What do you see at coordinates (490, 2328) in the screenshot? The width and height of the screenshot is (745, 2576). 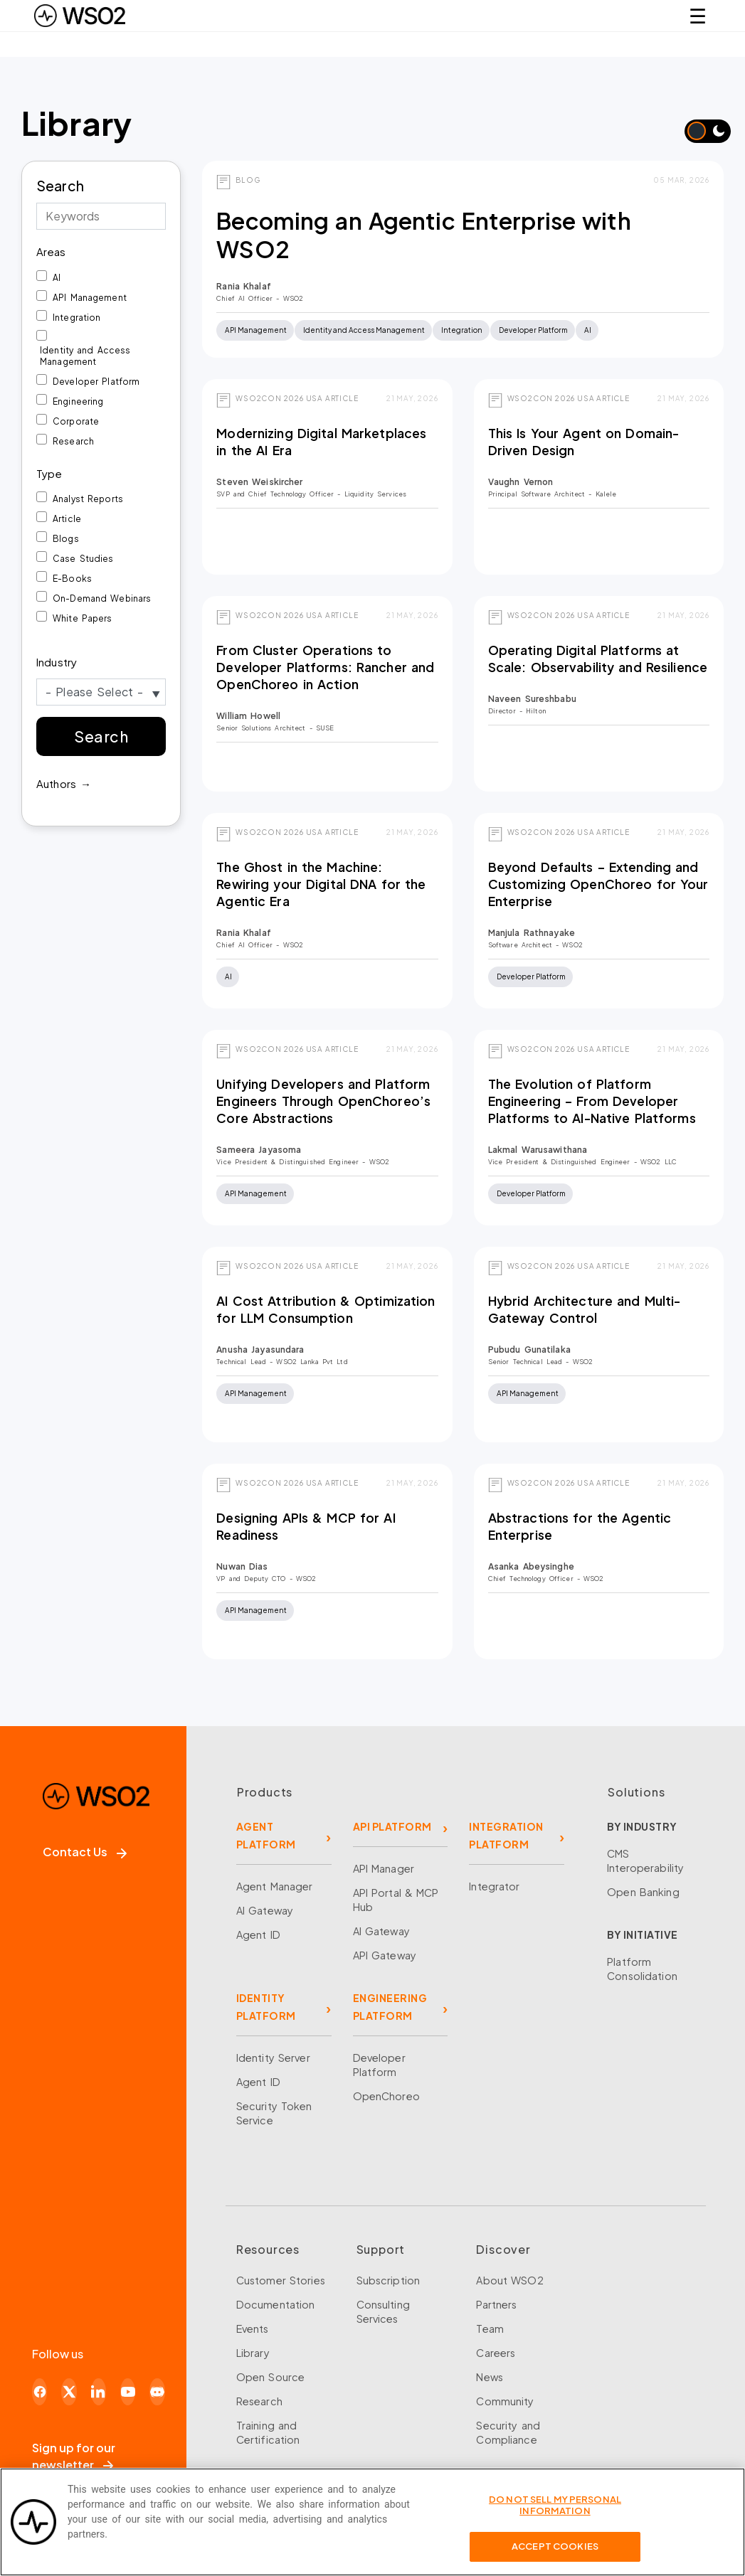 I see `Team` at bounding box center [490, 2328].